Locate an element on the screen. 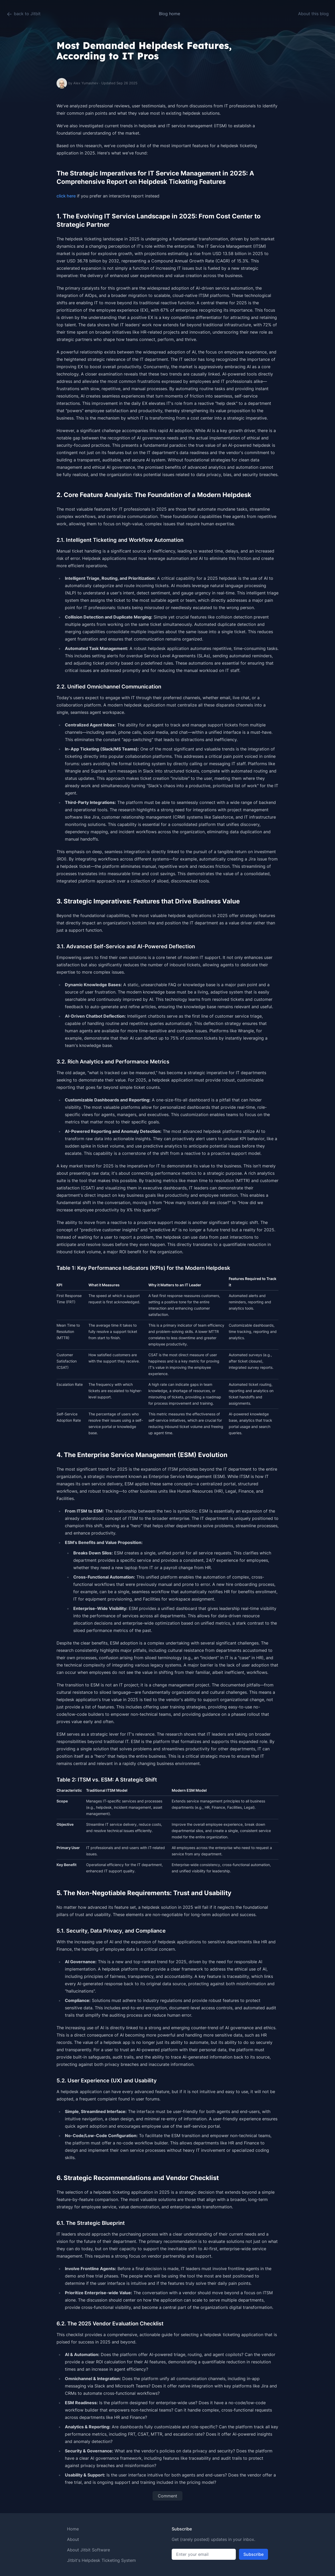 The width and height of the screenshot is (335, 2576). Jitbit's Helpdesk Ticketing System is located at coordinates (101, 2560).